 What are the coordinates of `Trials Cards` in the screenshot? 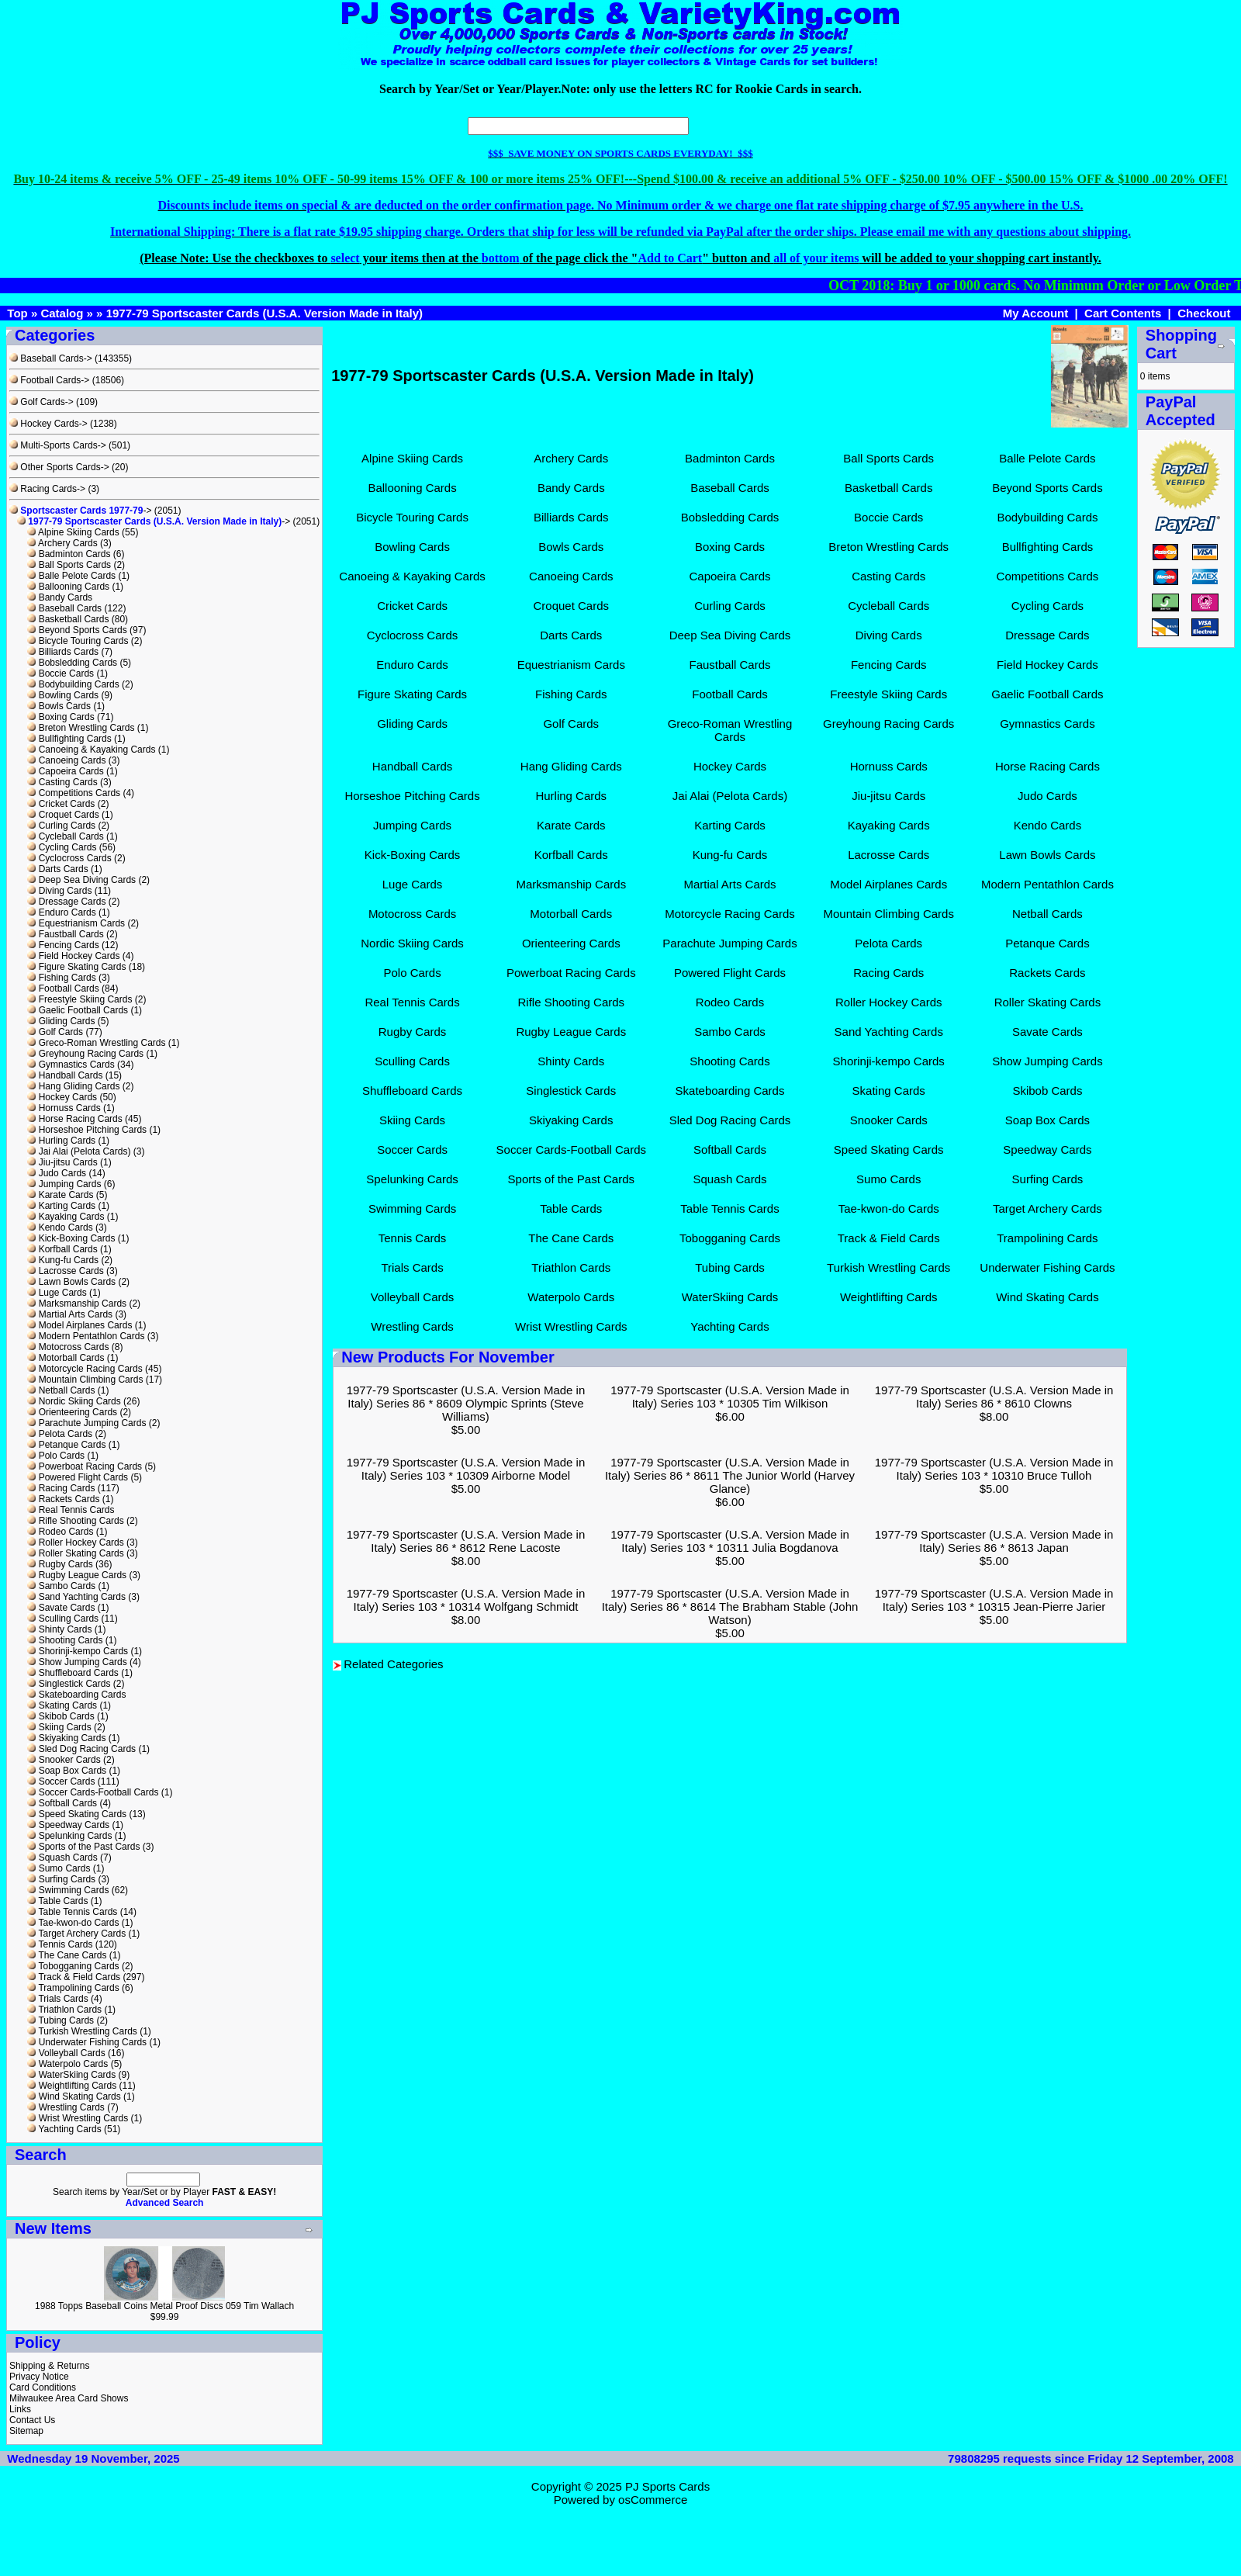 It's located at (57, 1998).